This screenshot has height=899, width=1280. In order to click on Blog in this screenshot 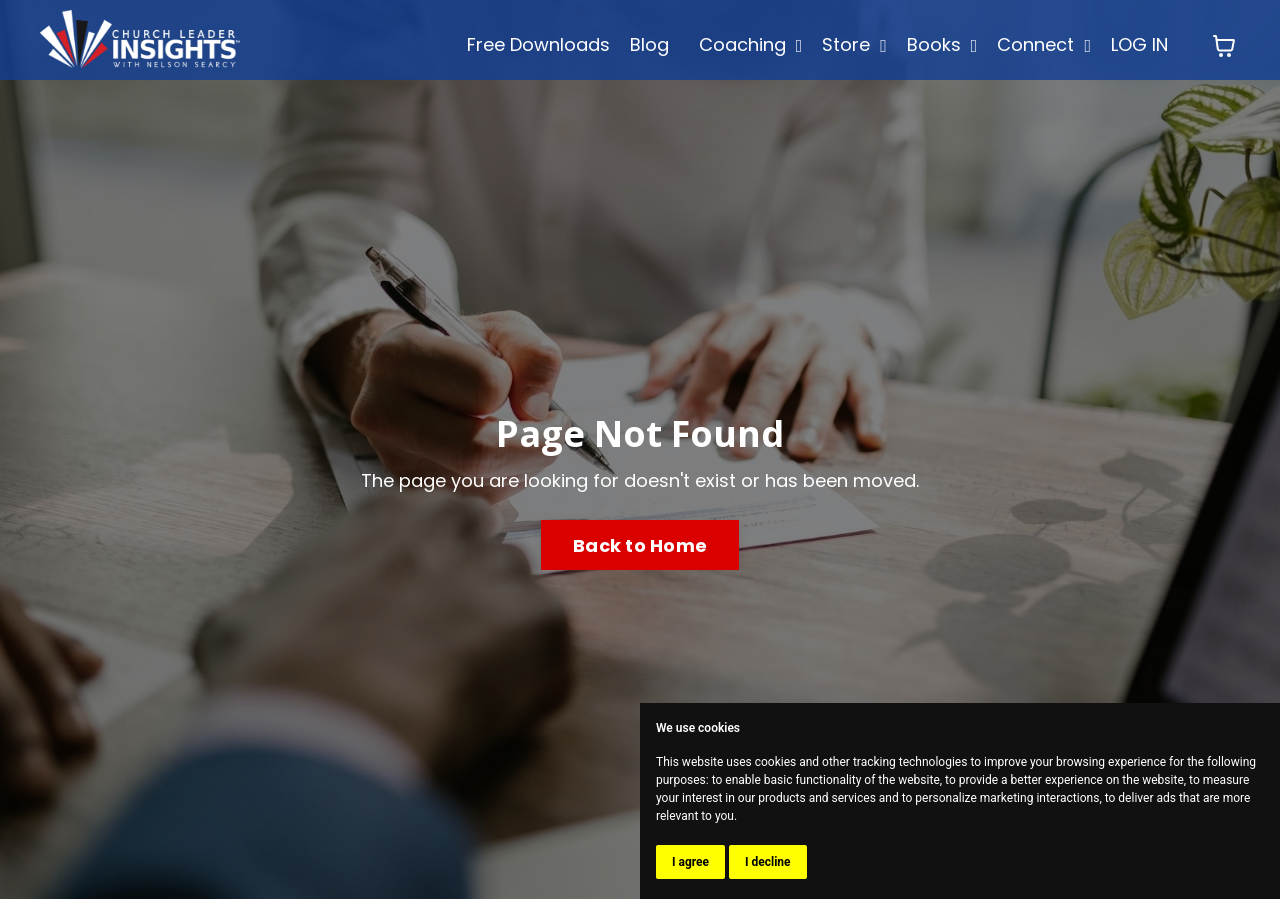, I will do `click(649, 44)`.